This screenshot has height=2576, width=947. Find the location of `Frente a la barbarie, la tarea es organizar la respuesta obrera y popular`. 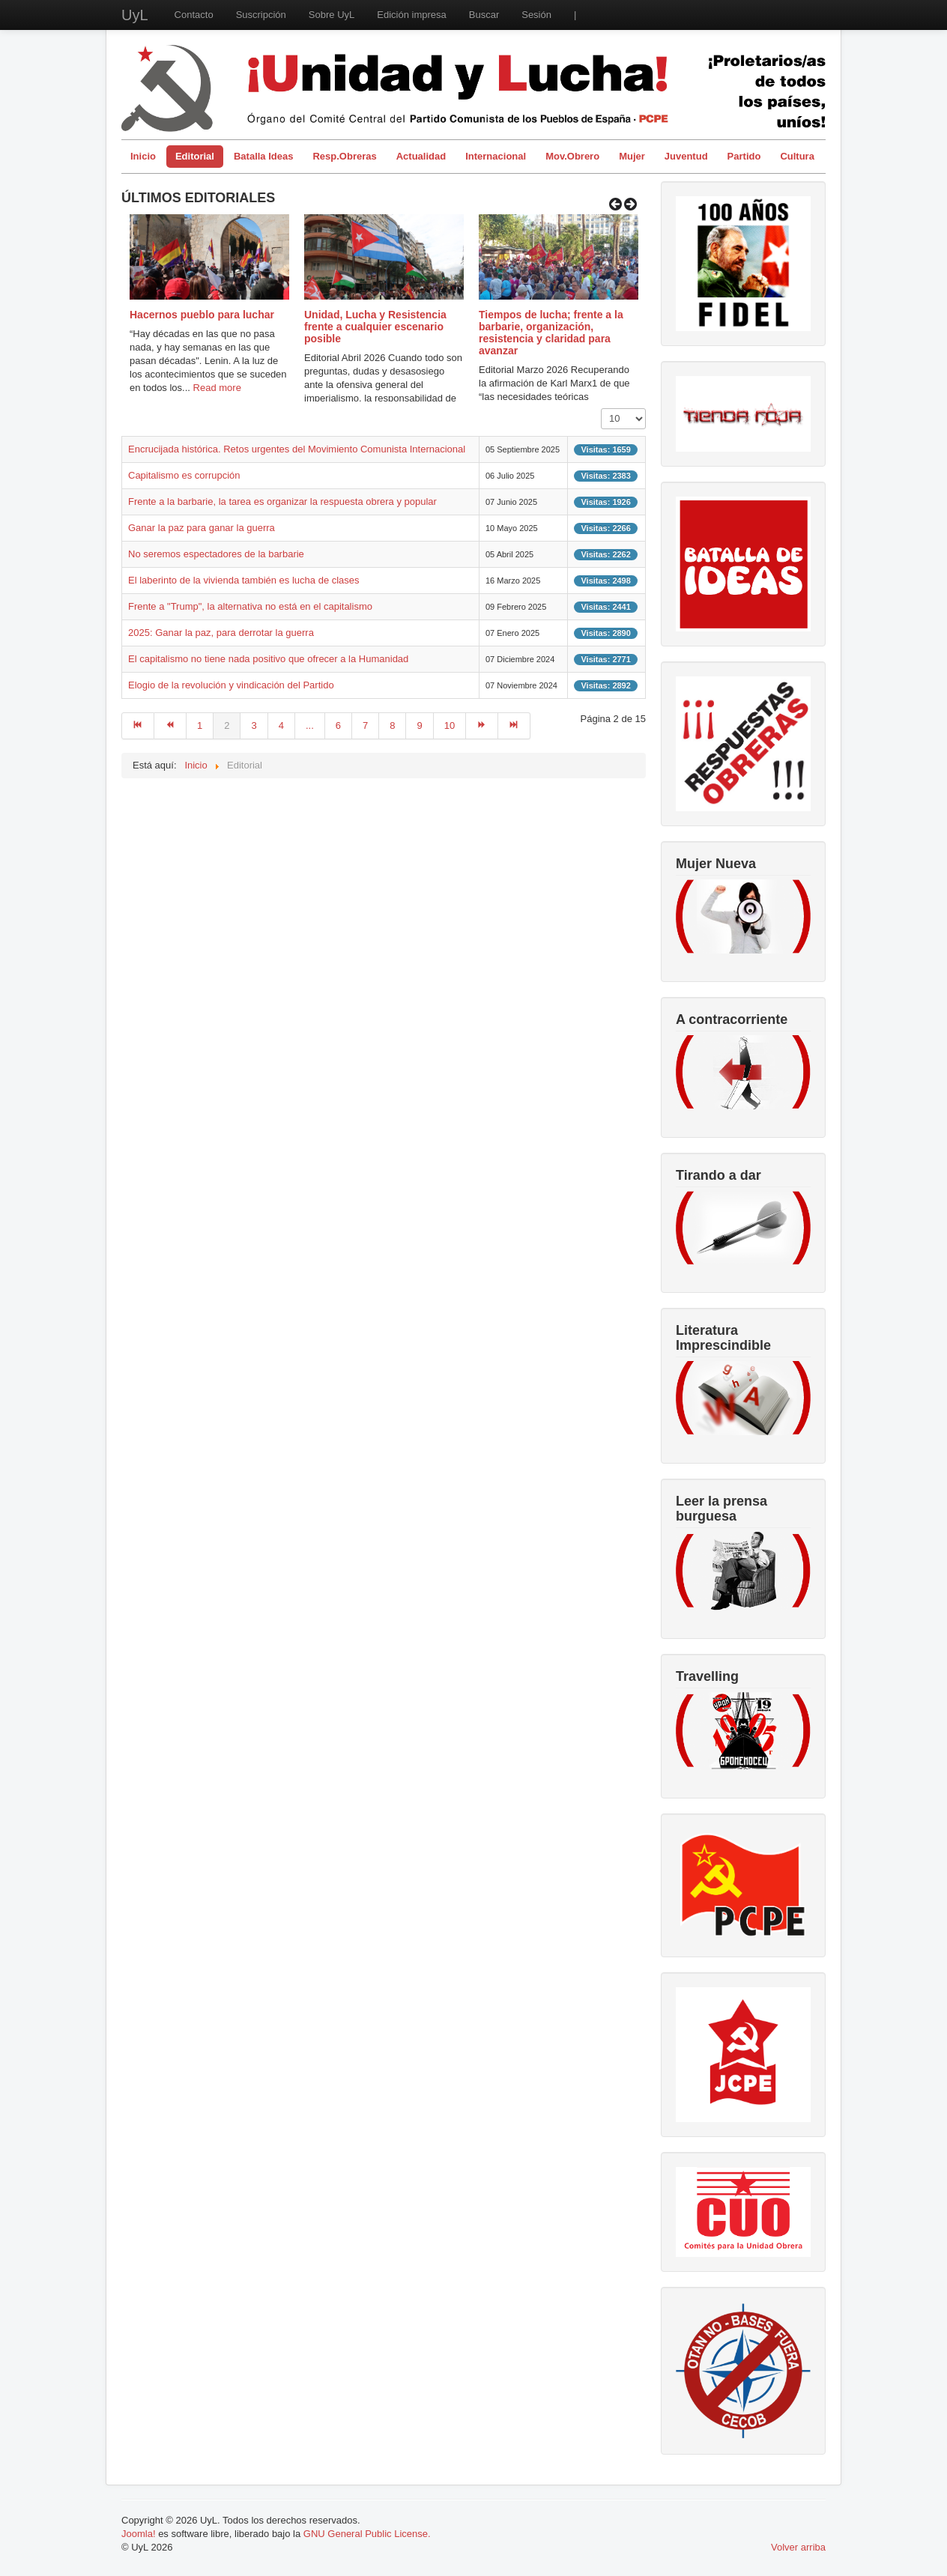

Frente a la barbarie, la tarea es organizar la respuesta obrera y popular is located at coordinates (282, 501).